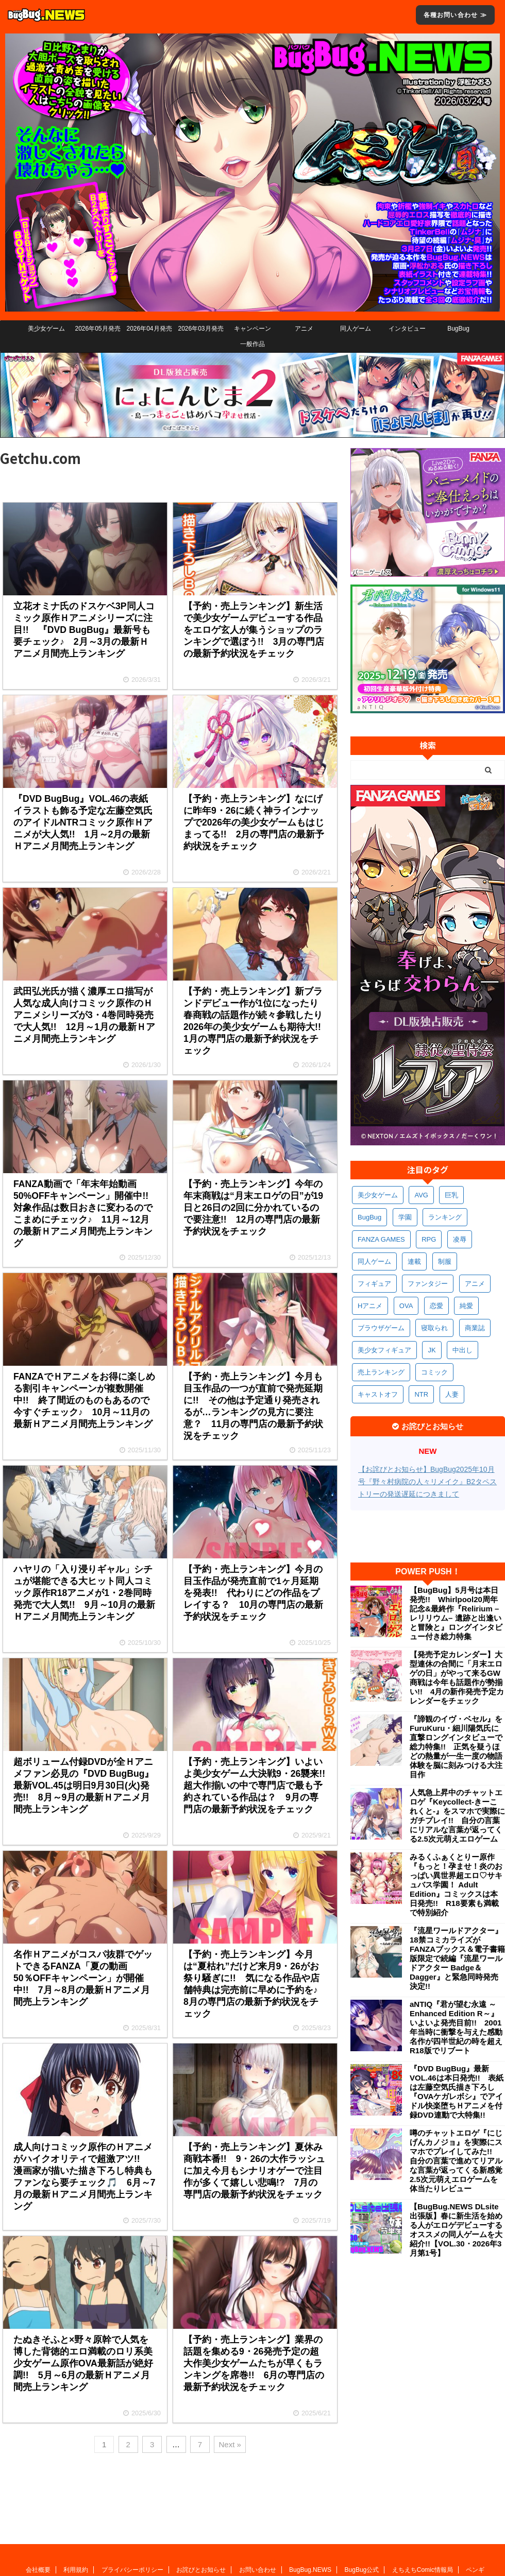 This screenshot has width=505, height=2576. Describe the element at coordinates (414, 1261) in the screenshot. I see `連載 [連載 (561個の項目)]` at that location.